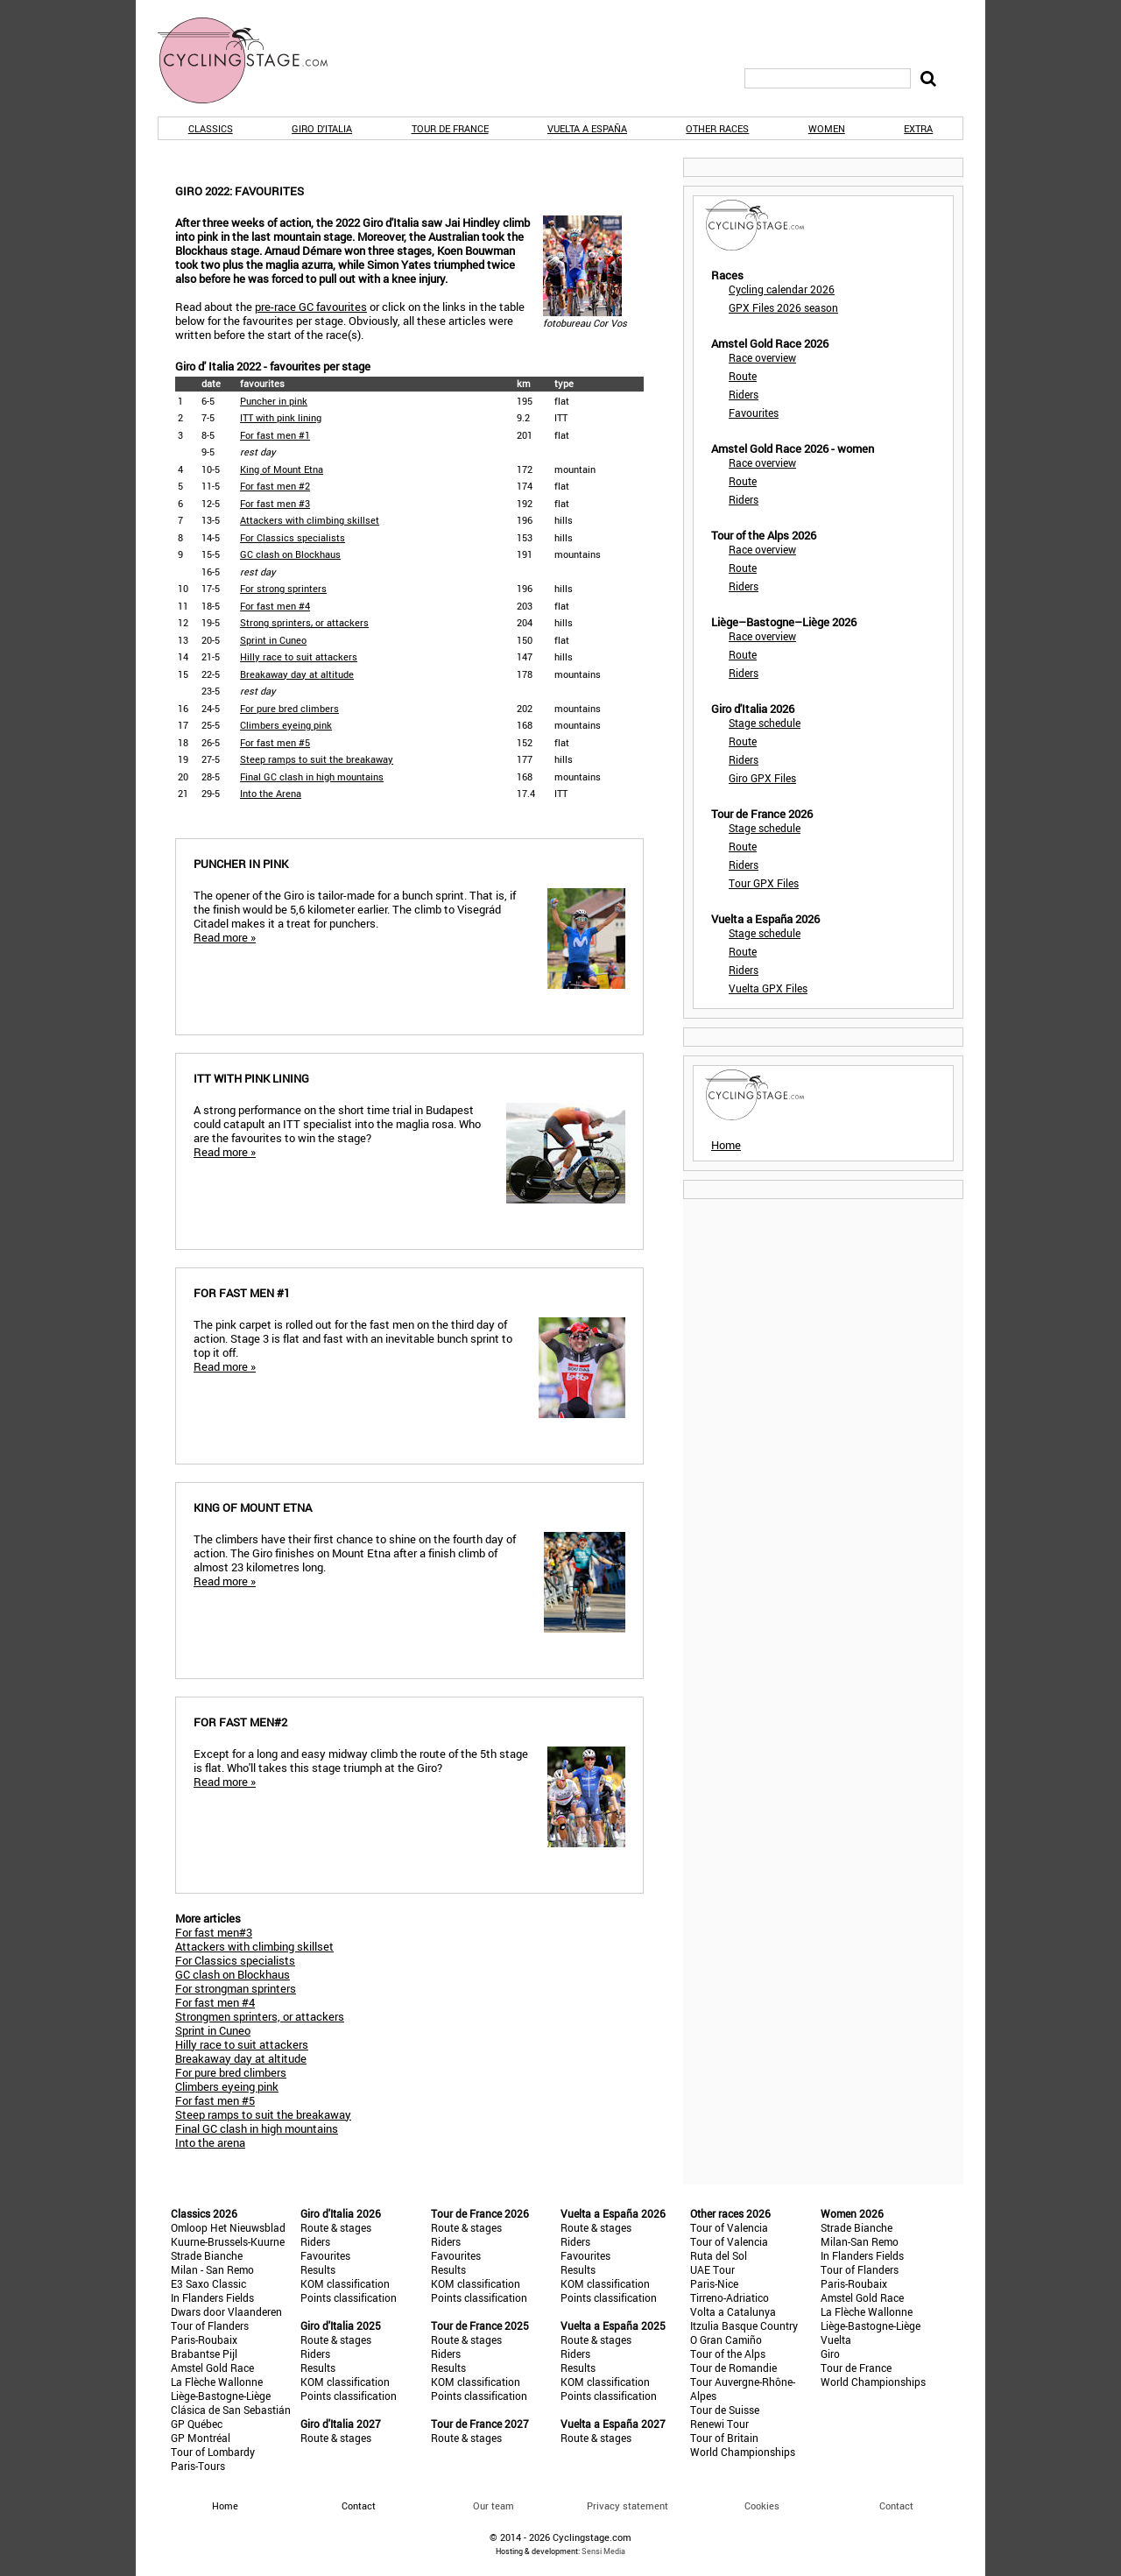  Describe the element at coordinates (212, 2297) in the screenshot. I see `In Flanders Fields` at that location.